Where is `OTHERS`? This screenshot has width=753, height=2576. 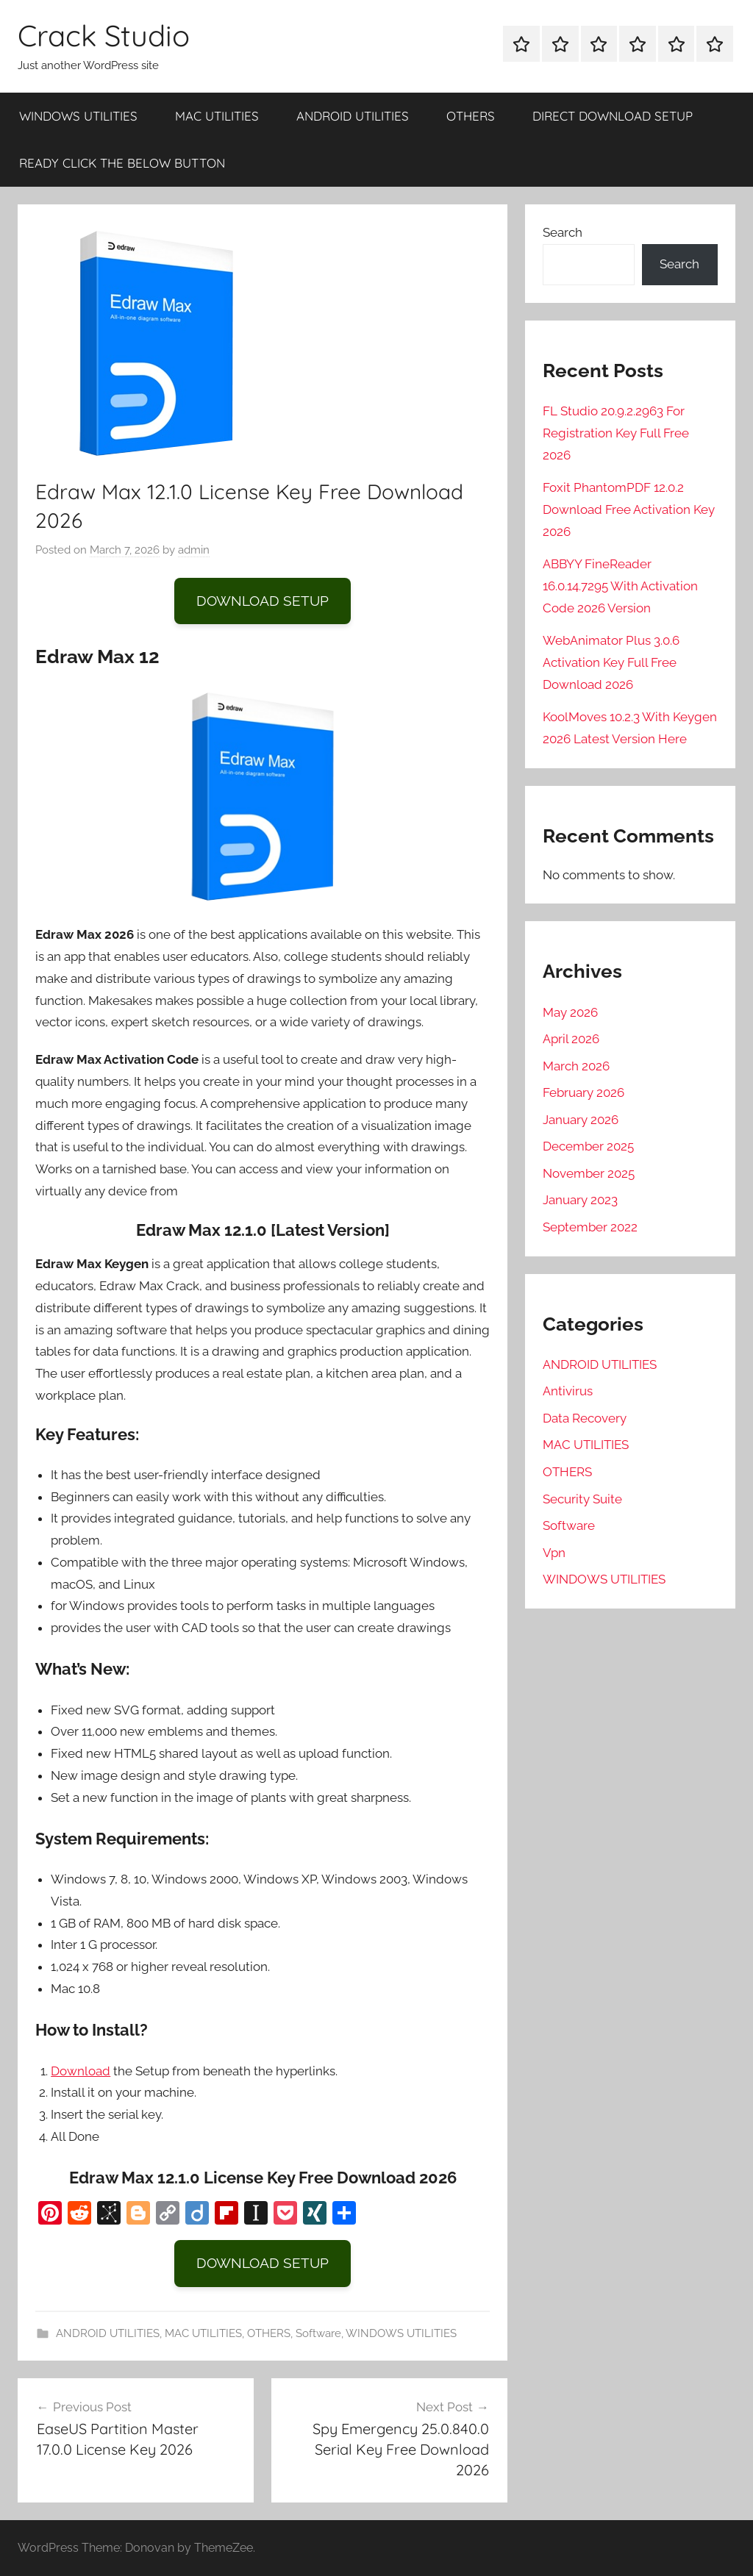
OTHERS is located at coordinates (470, 116).